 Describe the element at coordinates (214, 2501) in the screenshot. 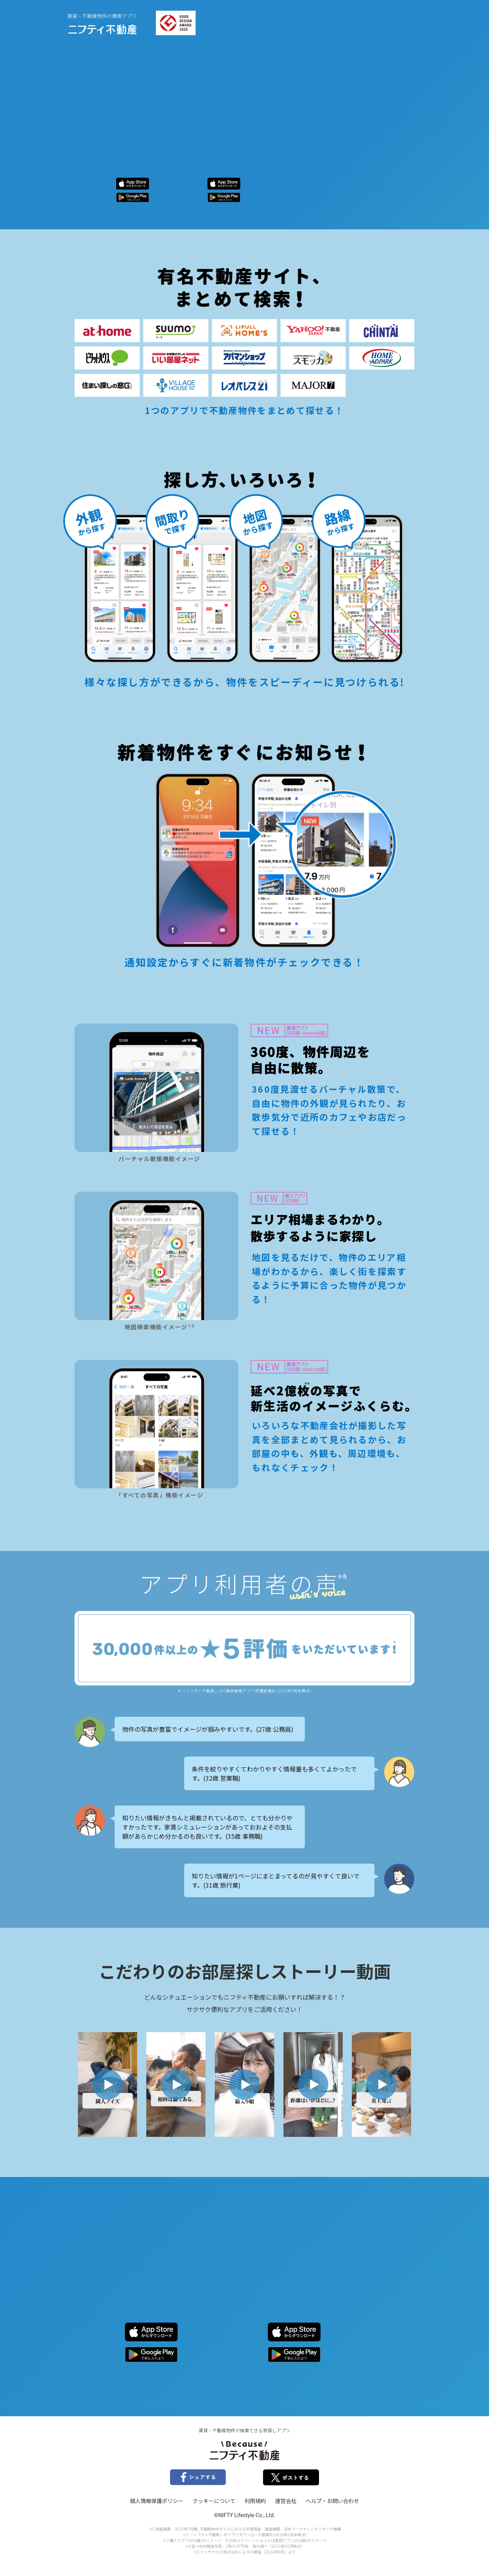

I see `クッキーについて` at that location.